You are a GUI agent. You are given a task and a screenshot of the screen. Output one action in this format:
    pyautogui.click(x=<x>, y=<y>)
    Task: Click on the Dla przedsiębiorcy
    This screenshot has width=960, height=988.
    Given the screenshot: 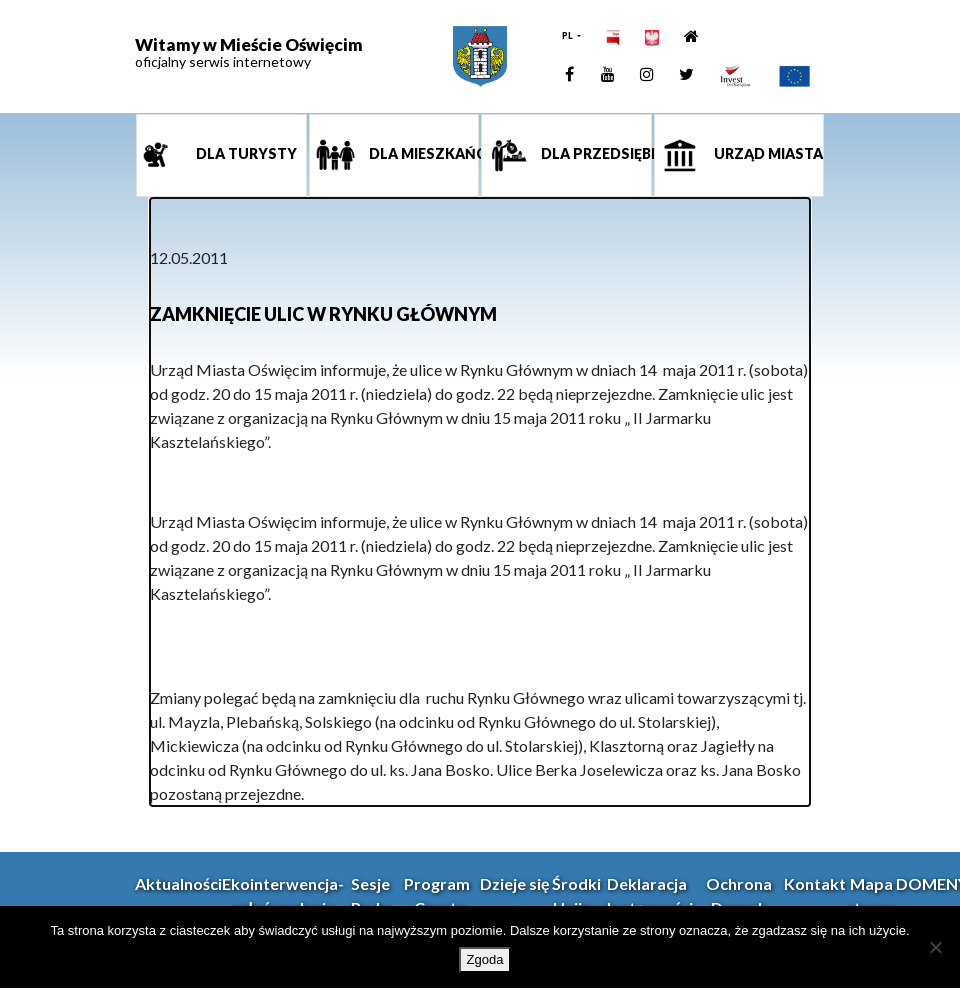 What is the action you would take?
    pyautogui.click(x=595, y=154)
    